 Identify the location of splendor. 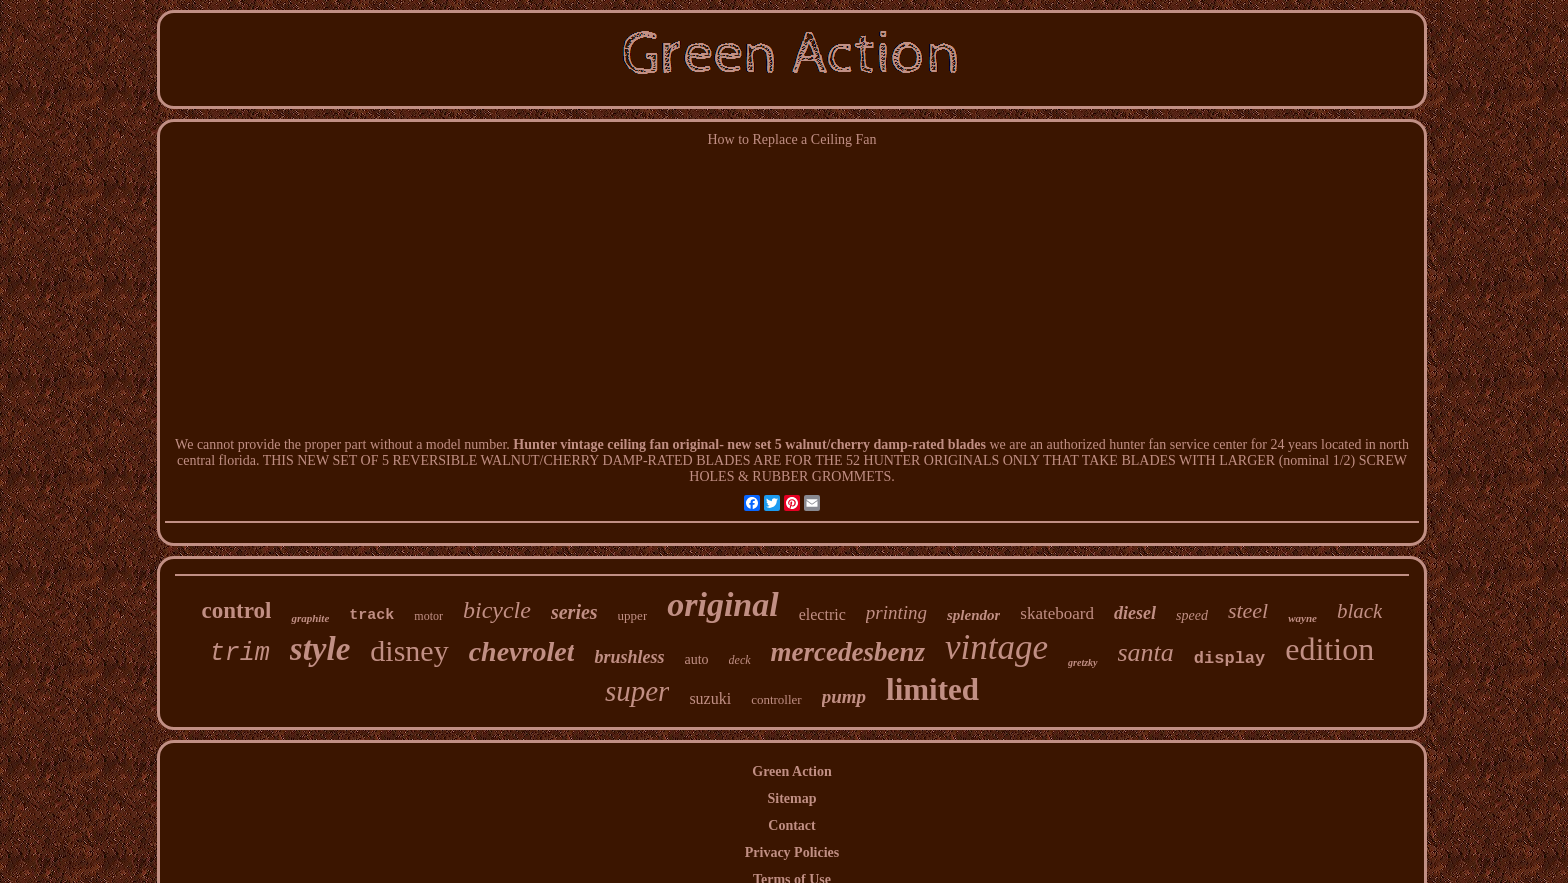
(973, 615).